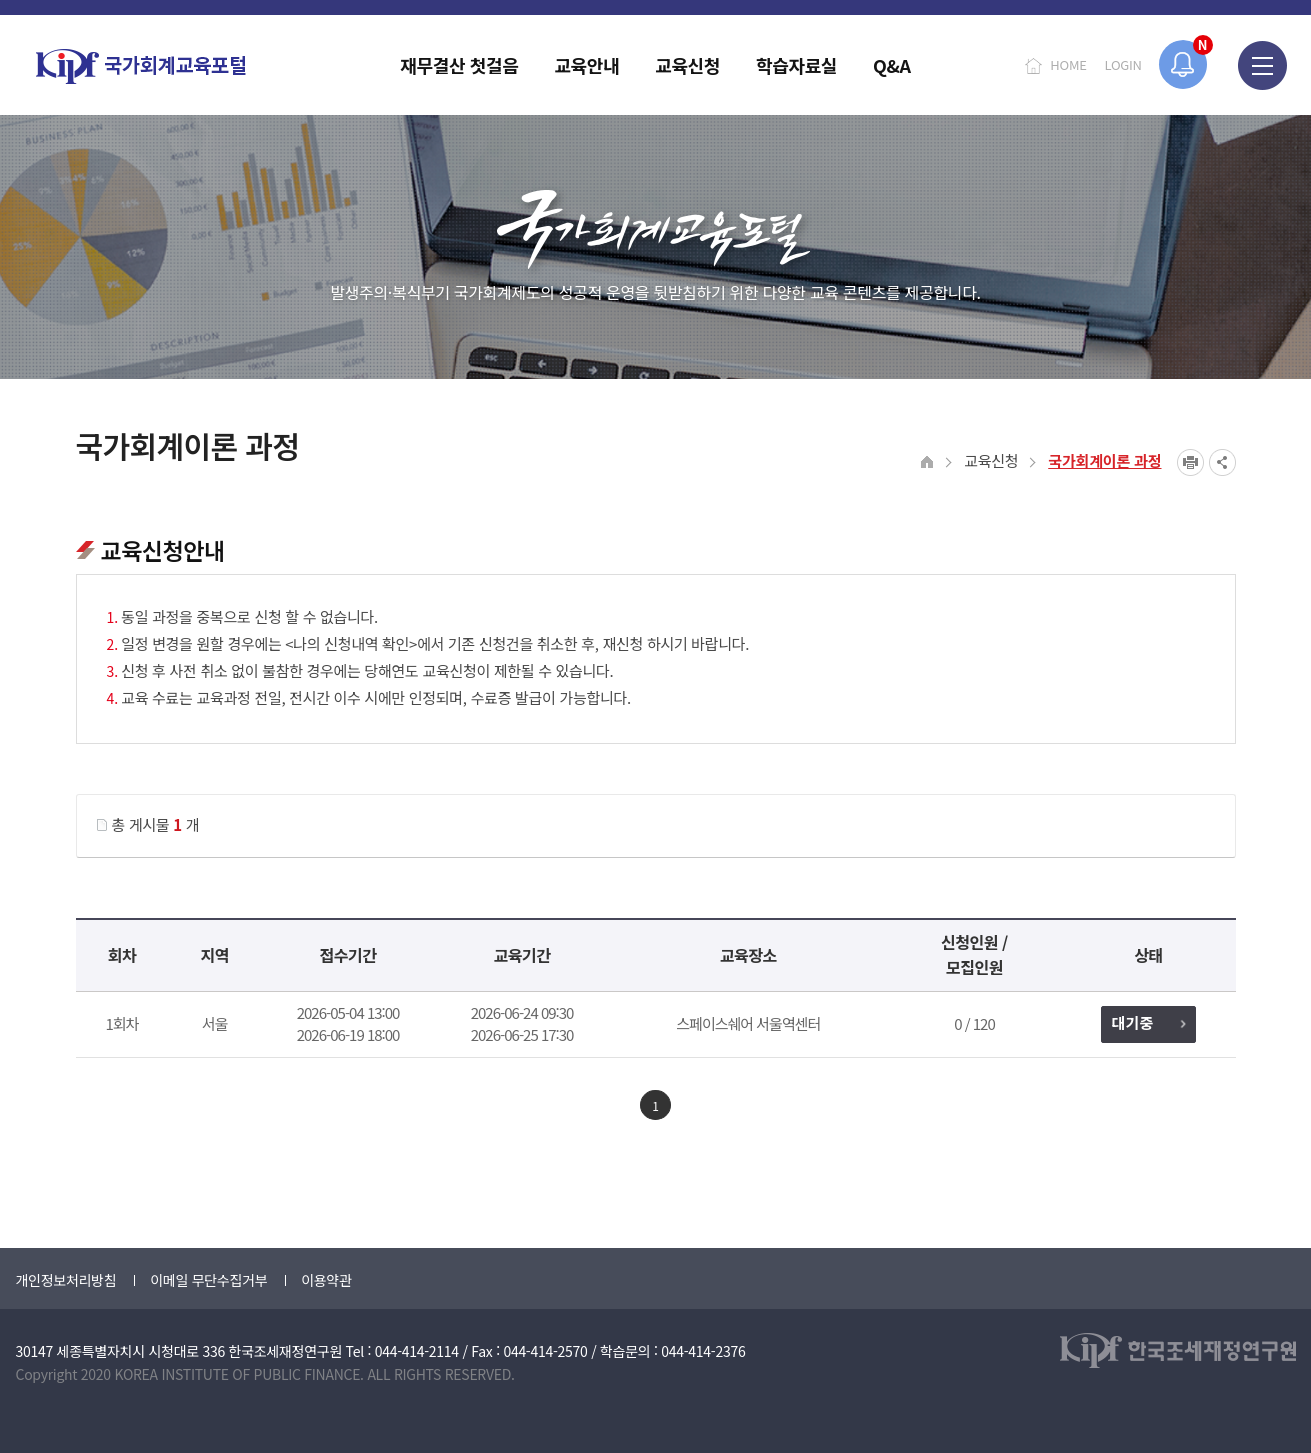 The image size is (1311, 1453). What do you see at coordinates (208, 1280) in the screenshot?
I see `이메일 무단수집거부` at bounding box center [208, 1280].